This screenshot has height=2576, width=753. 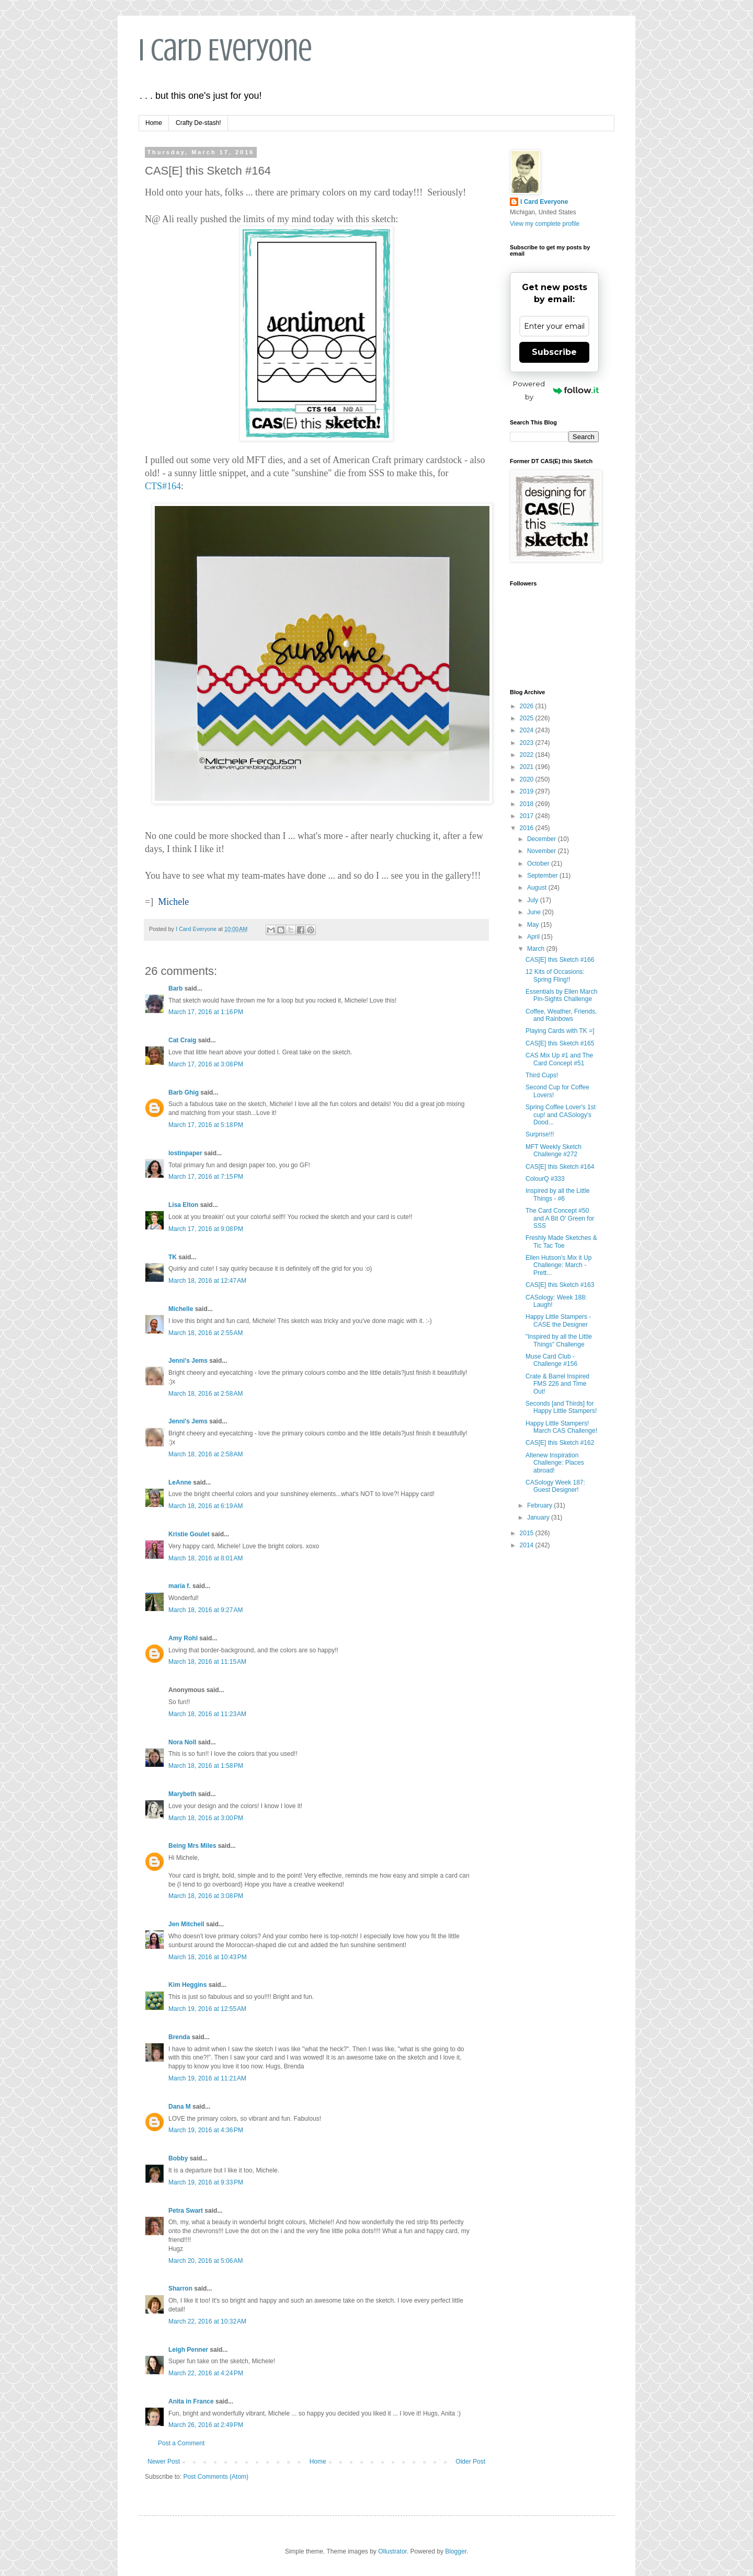 What do you see at coordinates (182, 1742) in the screenshot?
I see `Nora Noll` at bounding box center [182, 1742].